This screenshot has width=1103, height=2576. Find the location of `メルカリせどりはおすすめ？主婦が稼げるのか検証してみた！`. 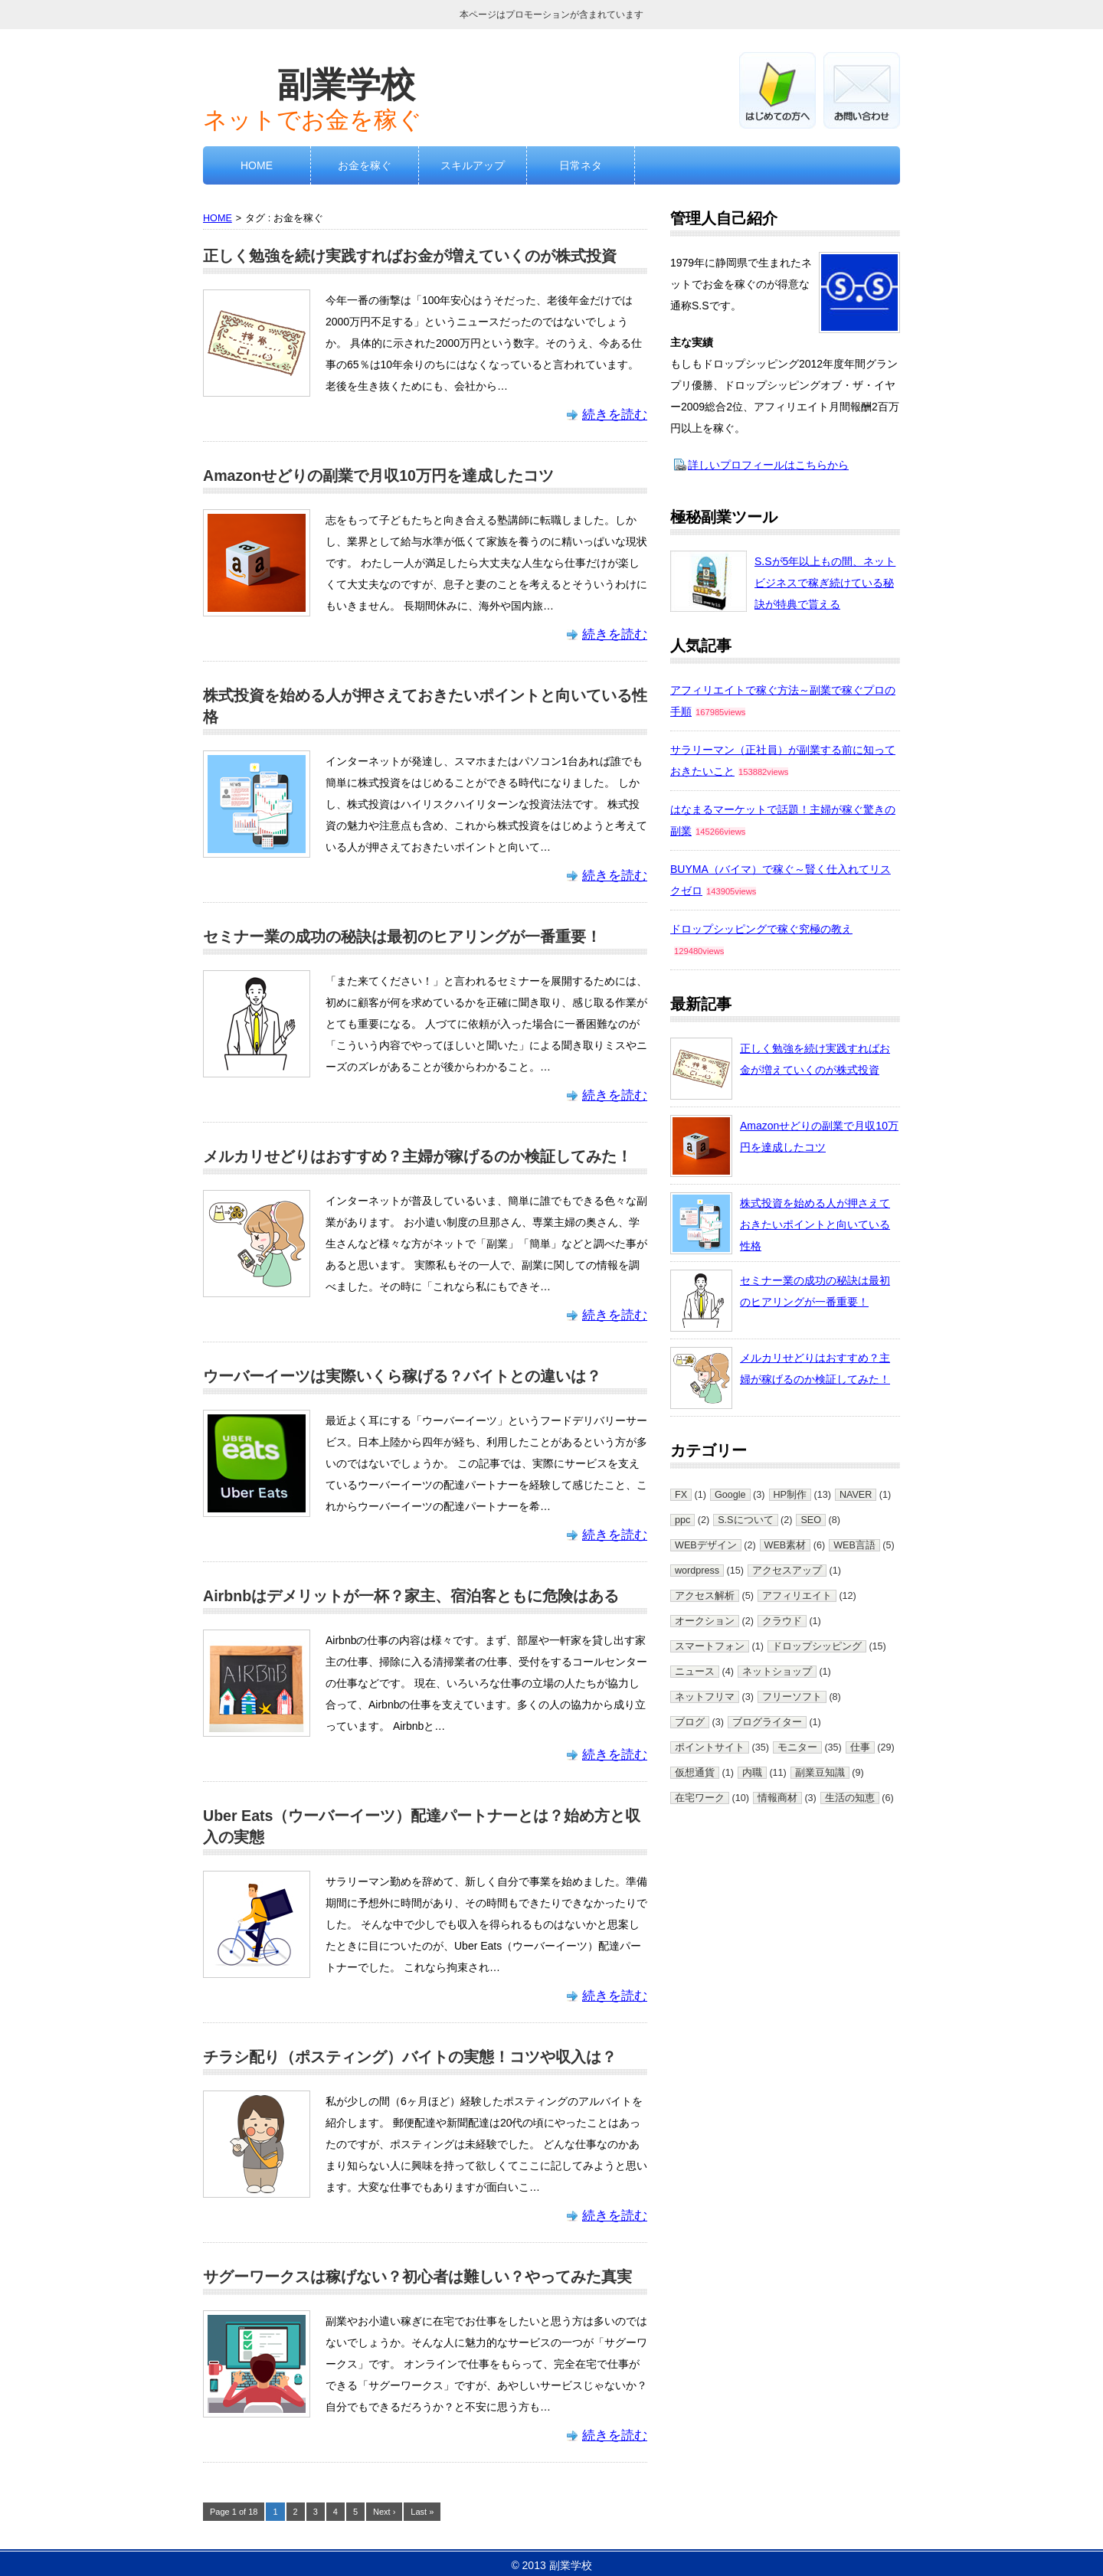

メルカリせどりはおすすめ？主婦が稼げるのか検証してみた！ is located at coordinates (417, 1156).